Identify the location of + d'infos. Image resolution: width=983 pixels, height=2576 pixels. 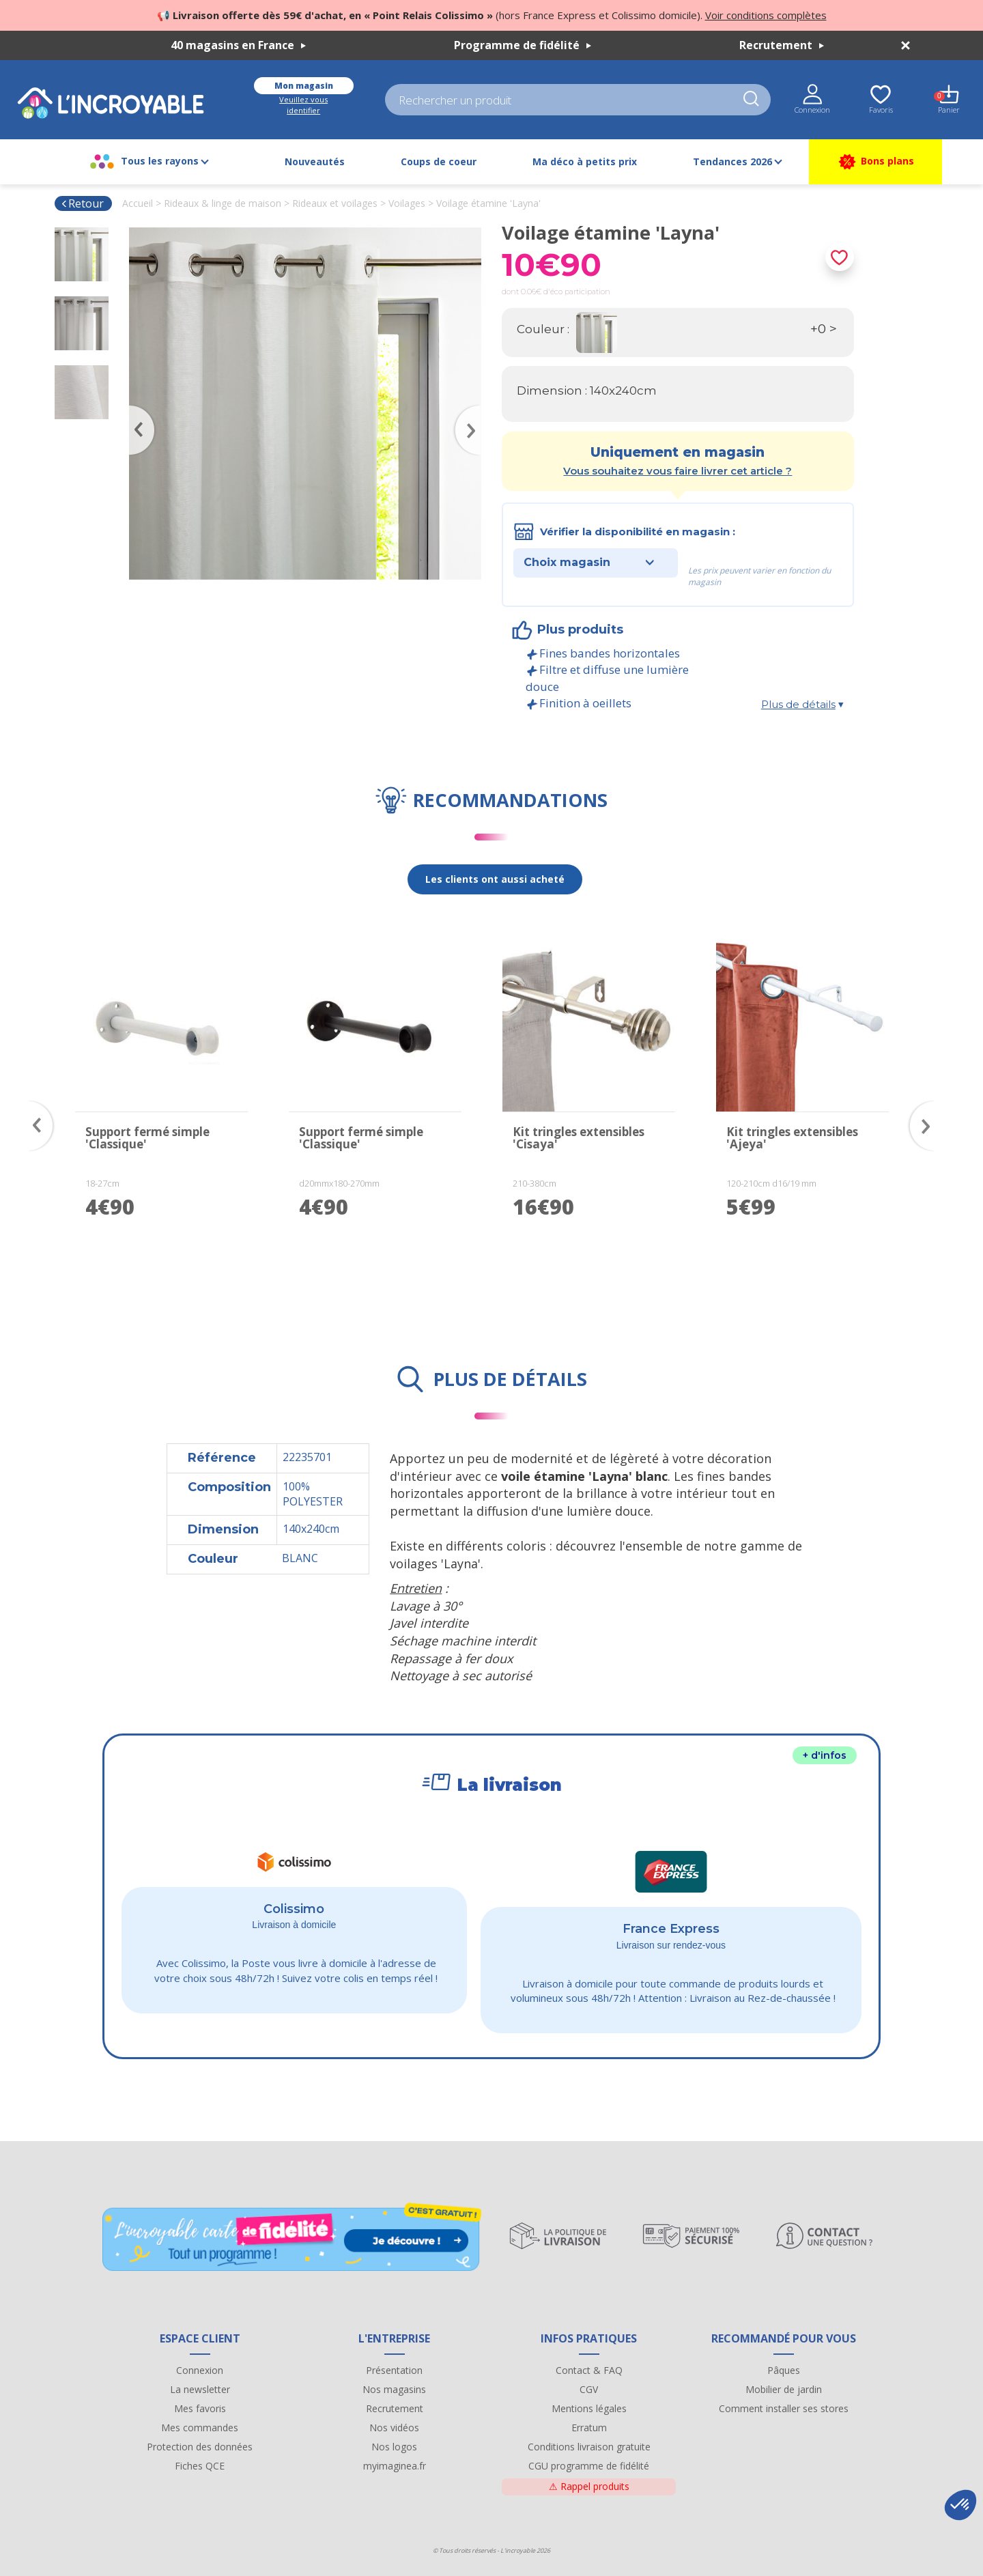
(824, 1755).